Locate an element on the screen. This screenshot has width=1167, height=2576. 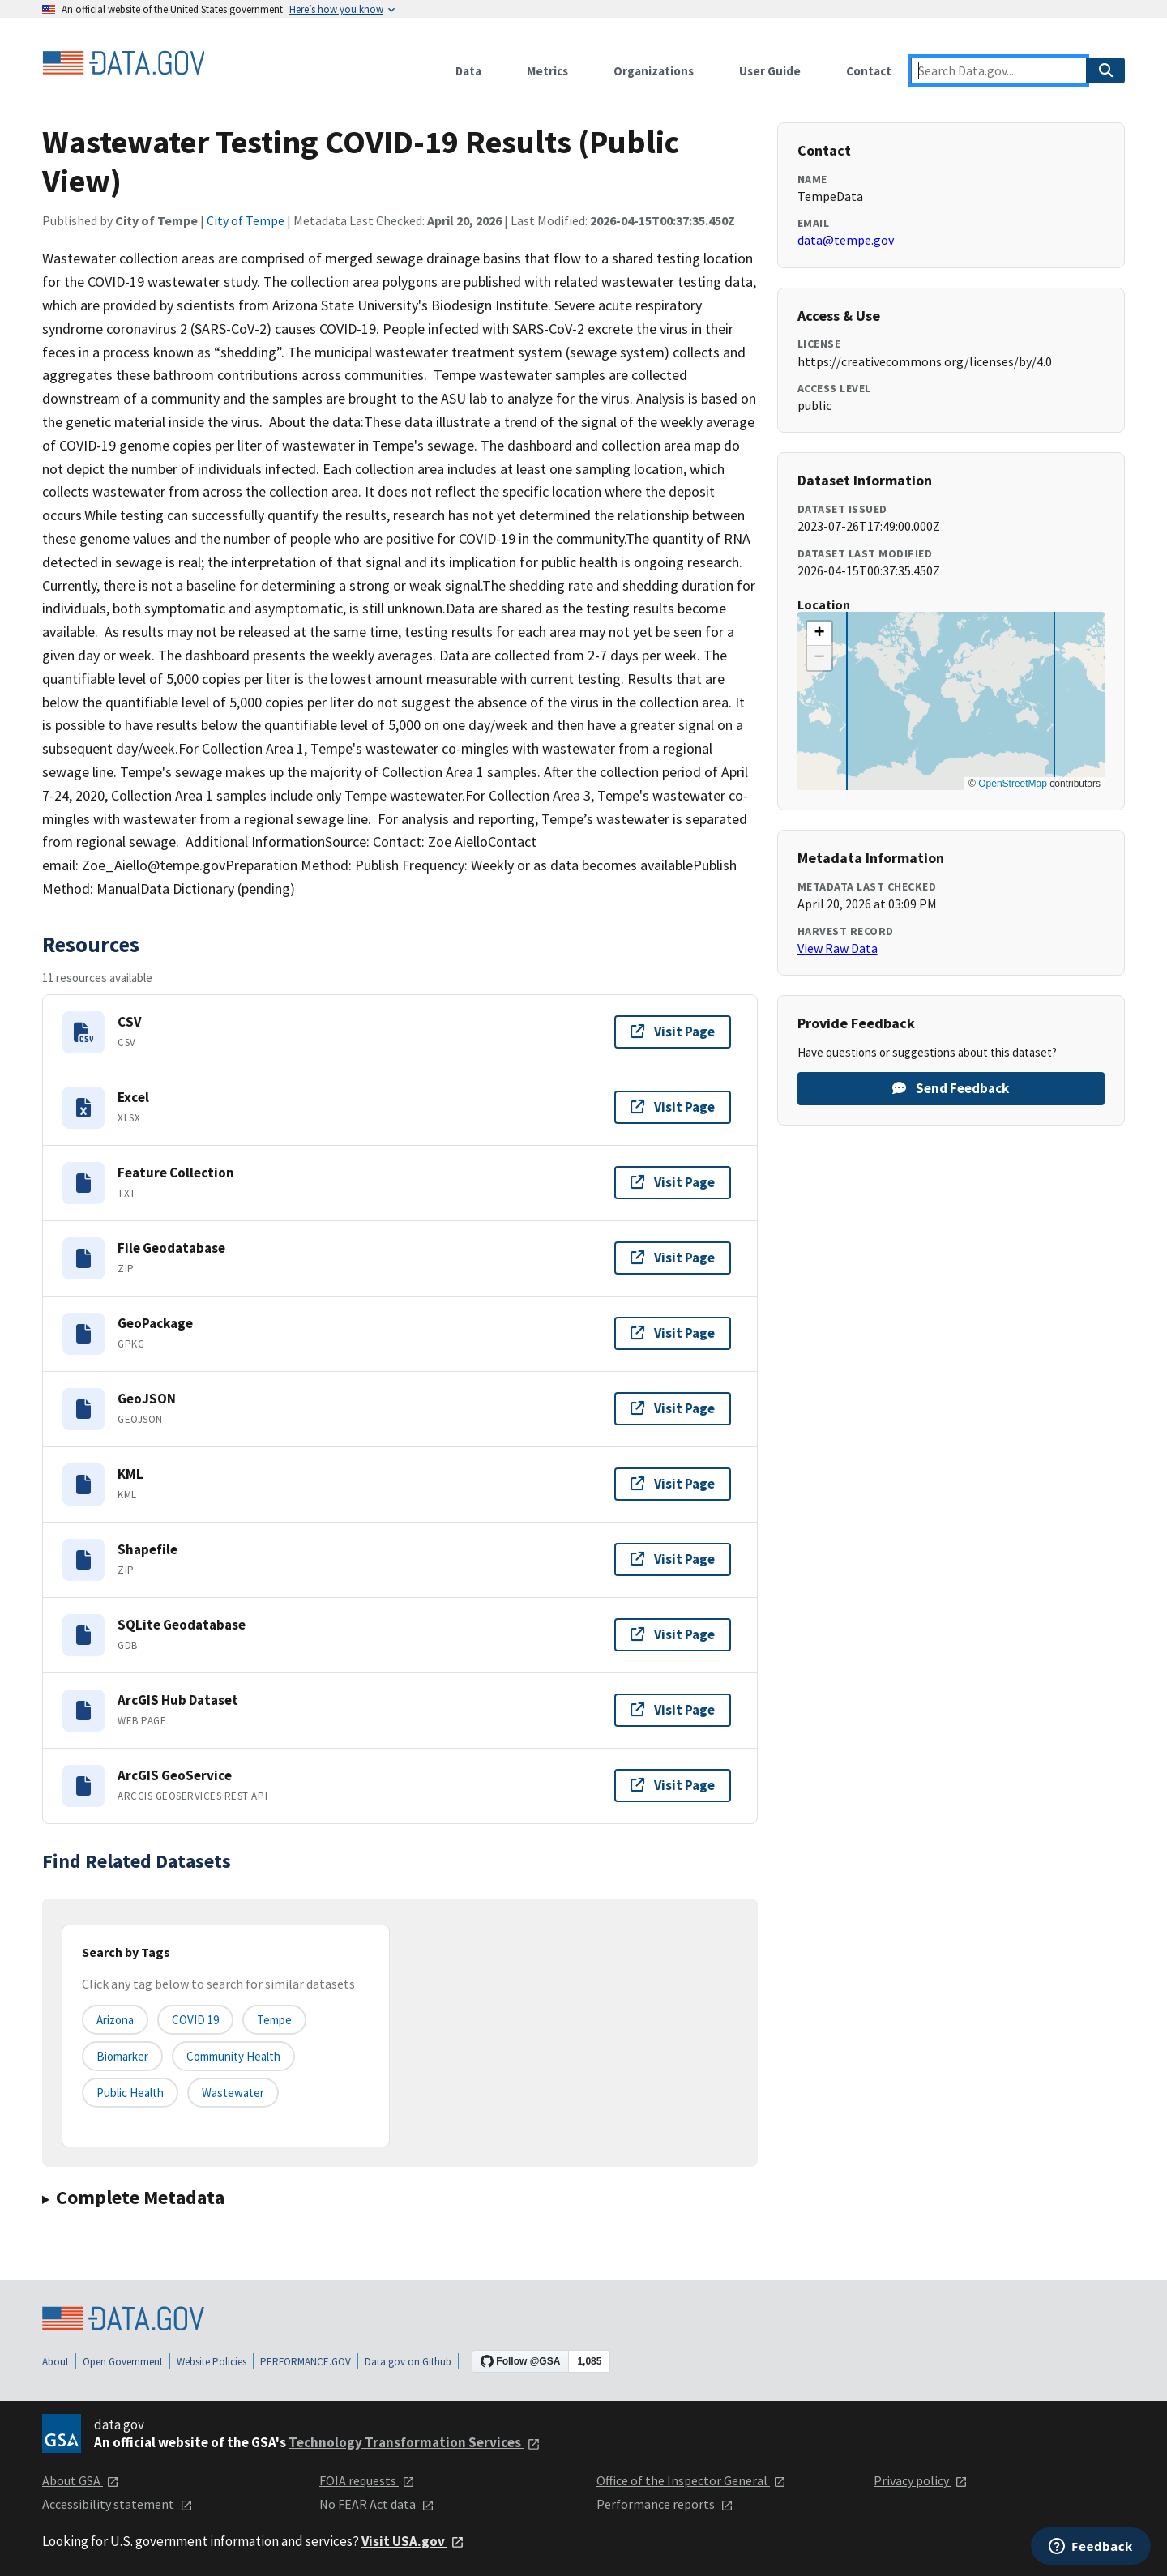
Visit Page [Visit page for ArcGIS Hub Dataset] is located at coordinates (673, 1710).